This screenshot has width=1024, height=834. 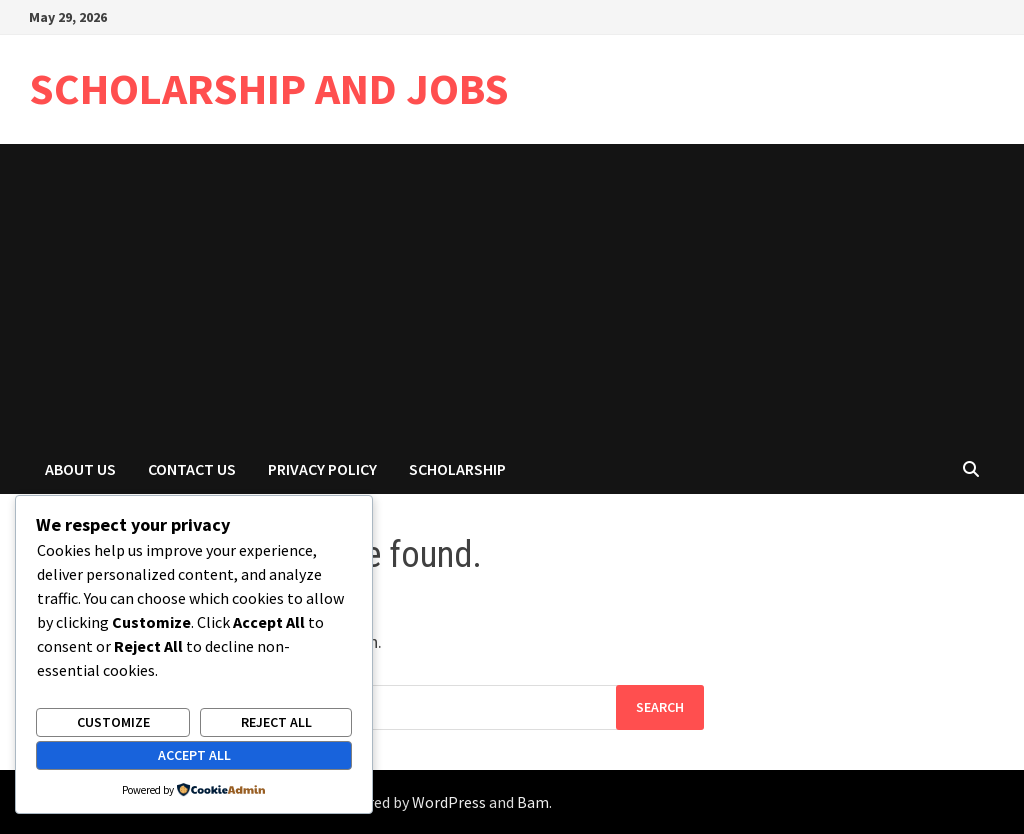 What do you see at coordinates (512, 294) in the screenshot?
I see `[Advertisement]` at bounding box center [512, 294].